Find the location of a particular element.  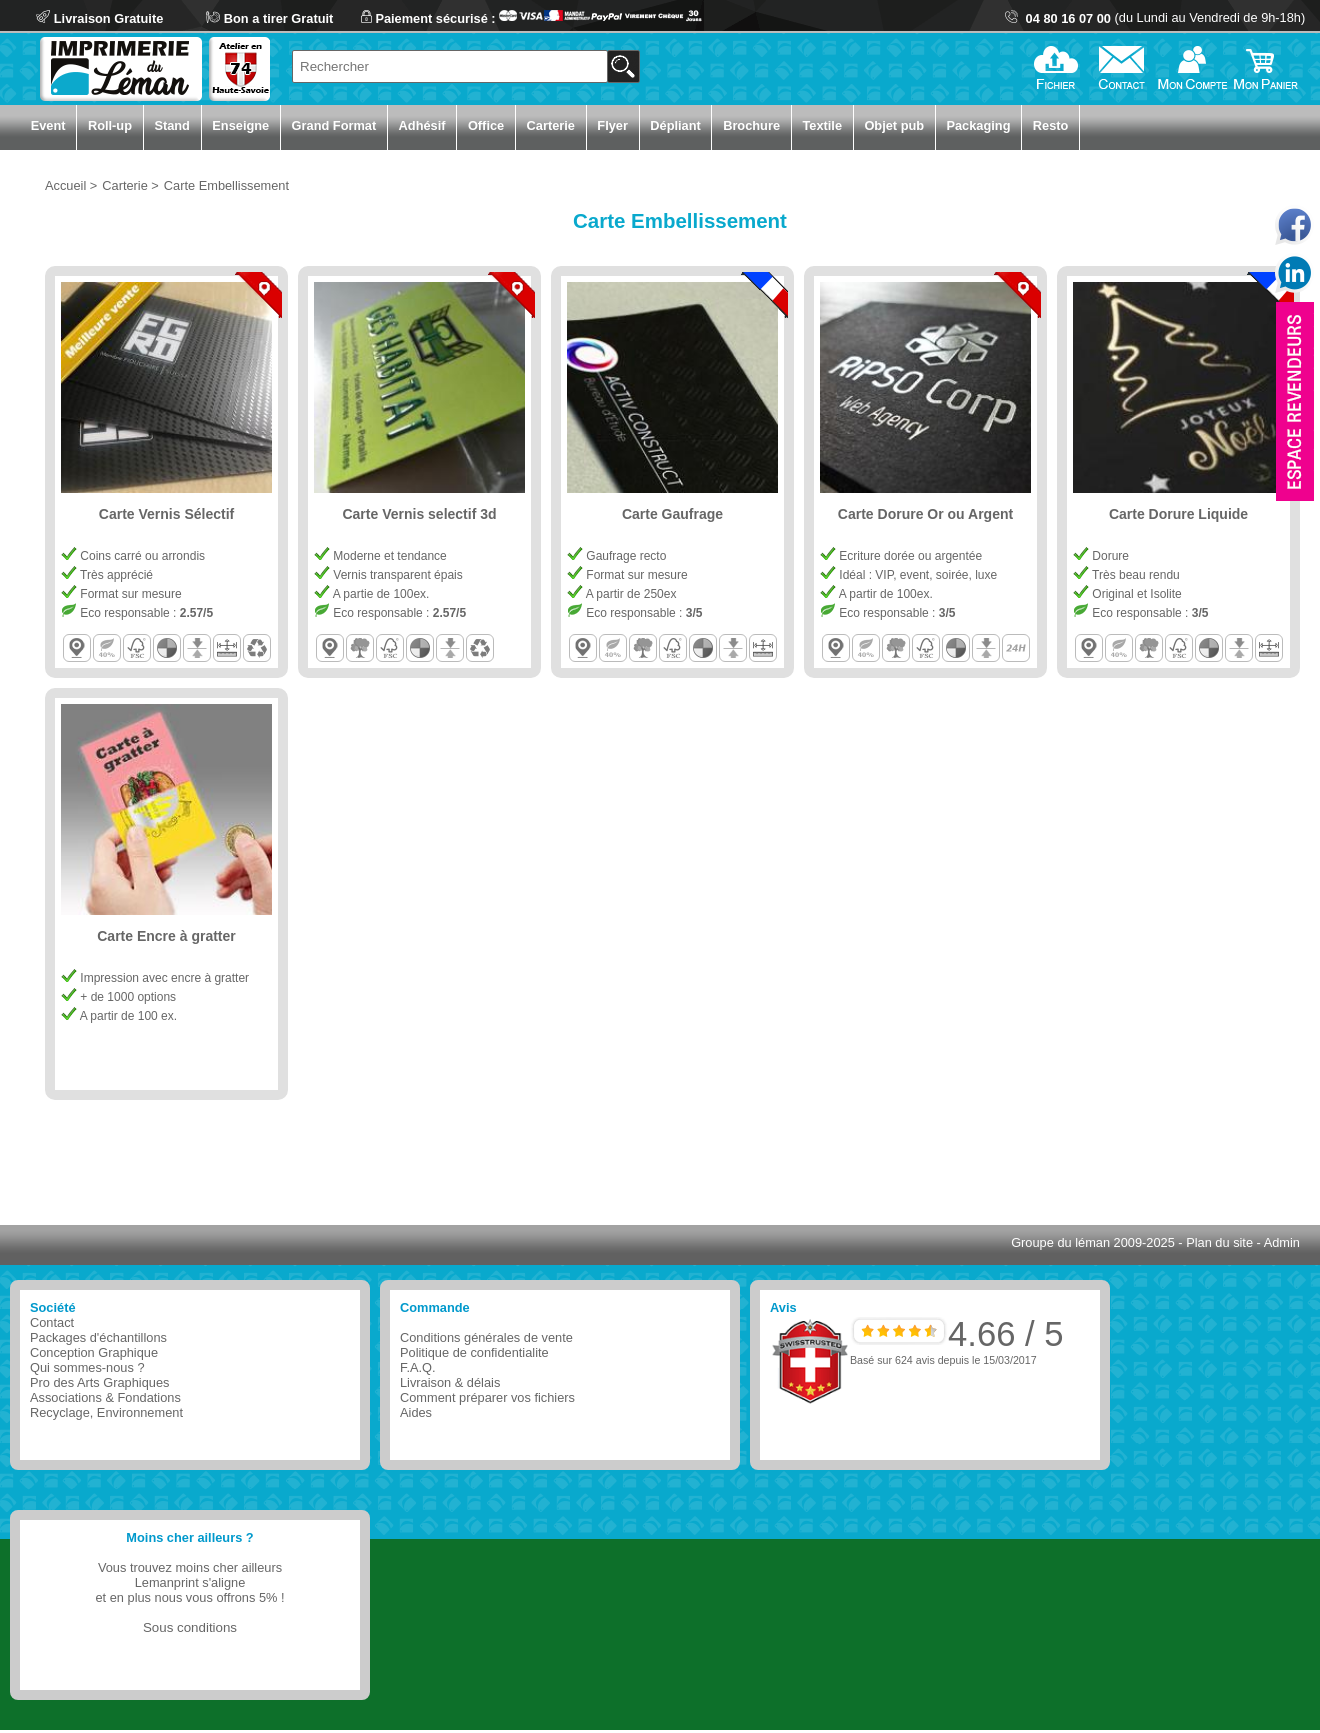

Enseigne is located at coordinates (240, 125).